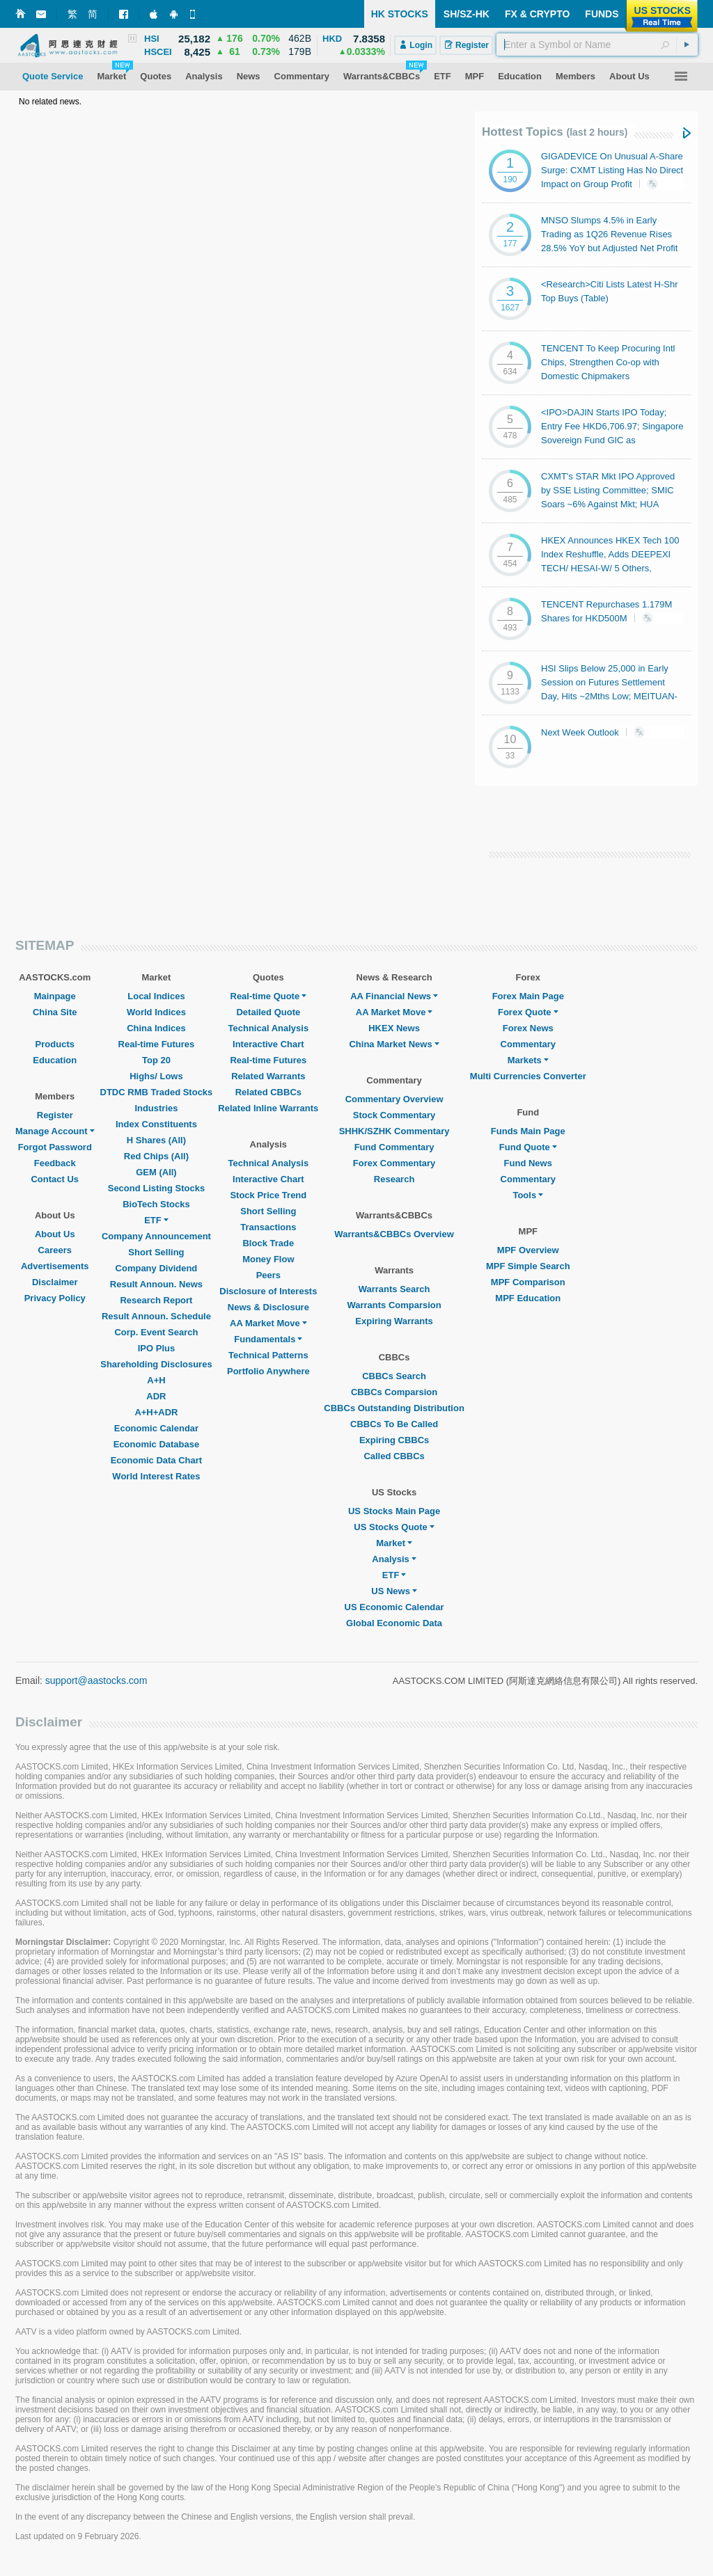  What do you see at coordinates (156, 1236) in the screenshot?
I see `Company Announcement` at bounding box center [156, 1236].